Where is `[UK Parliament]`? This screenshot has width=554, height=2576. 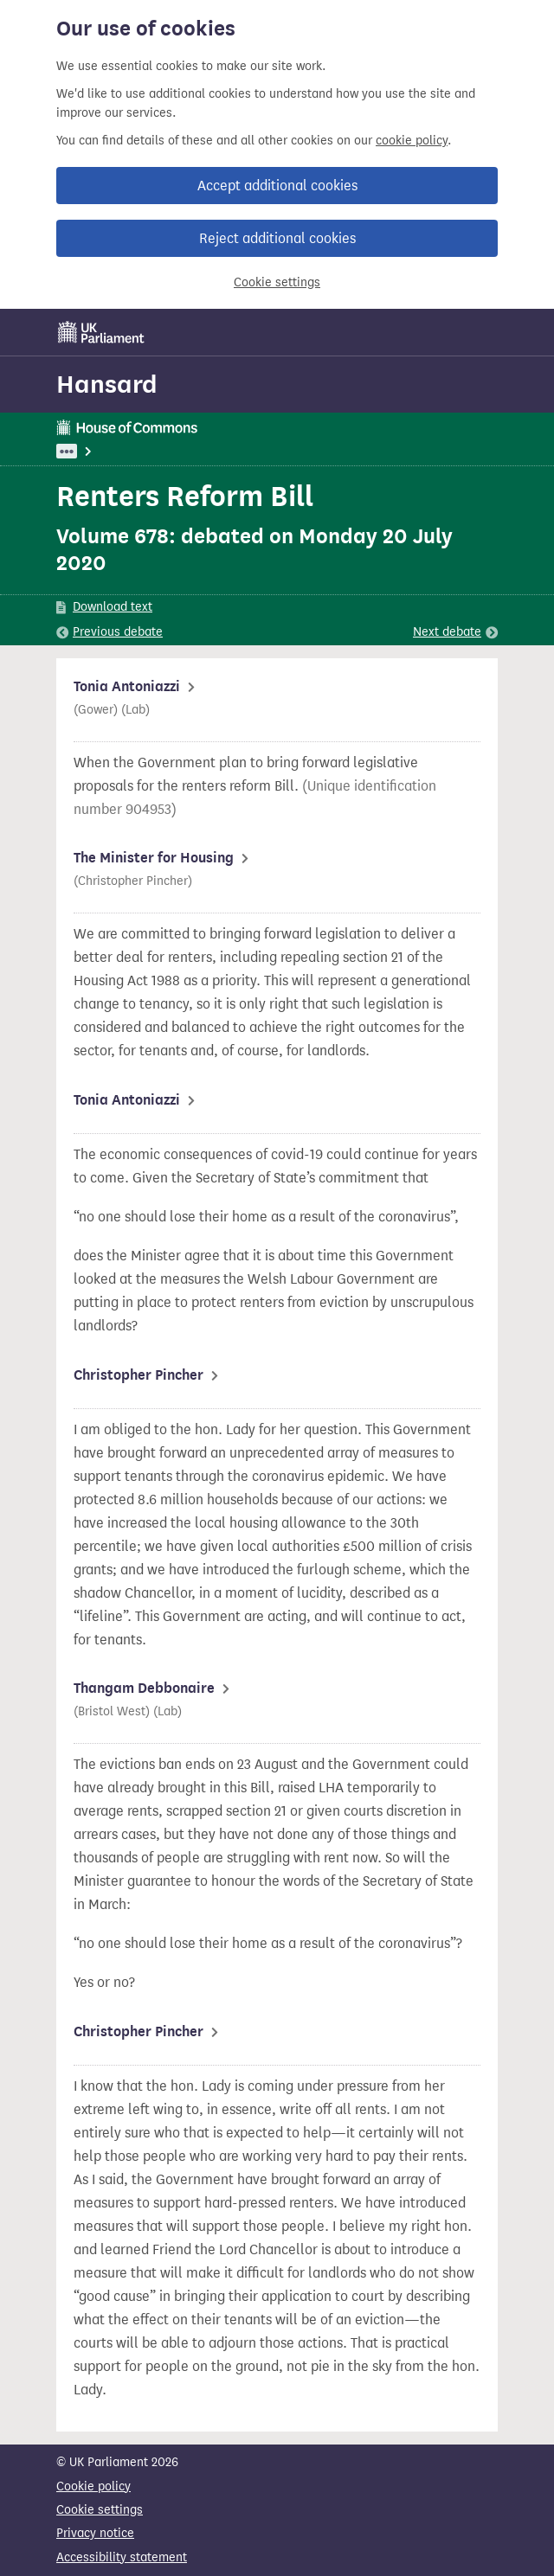
[UK Parliament] is located at coordinates (101, 332).